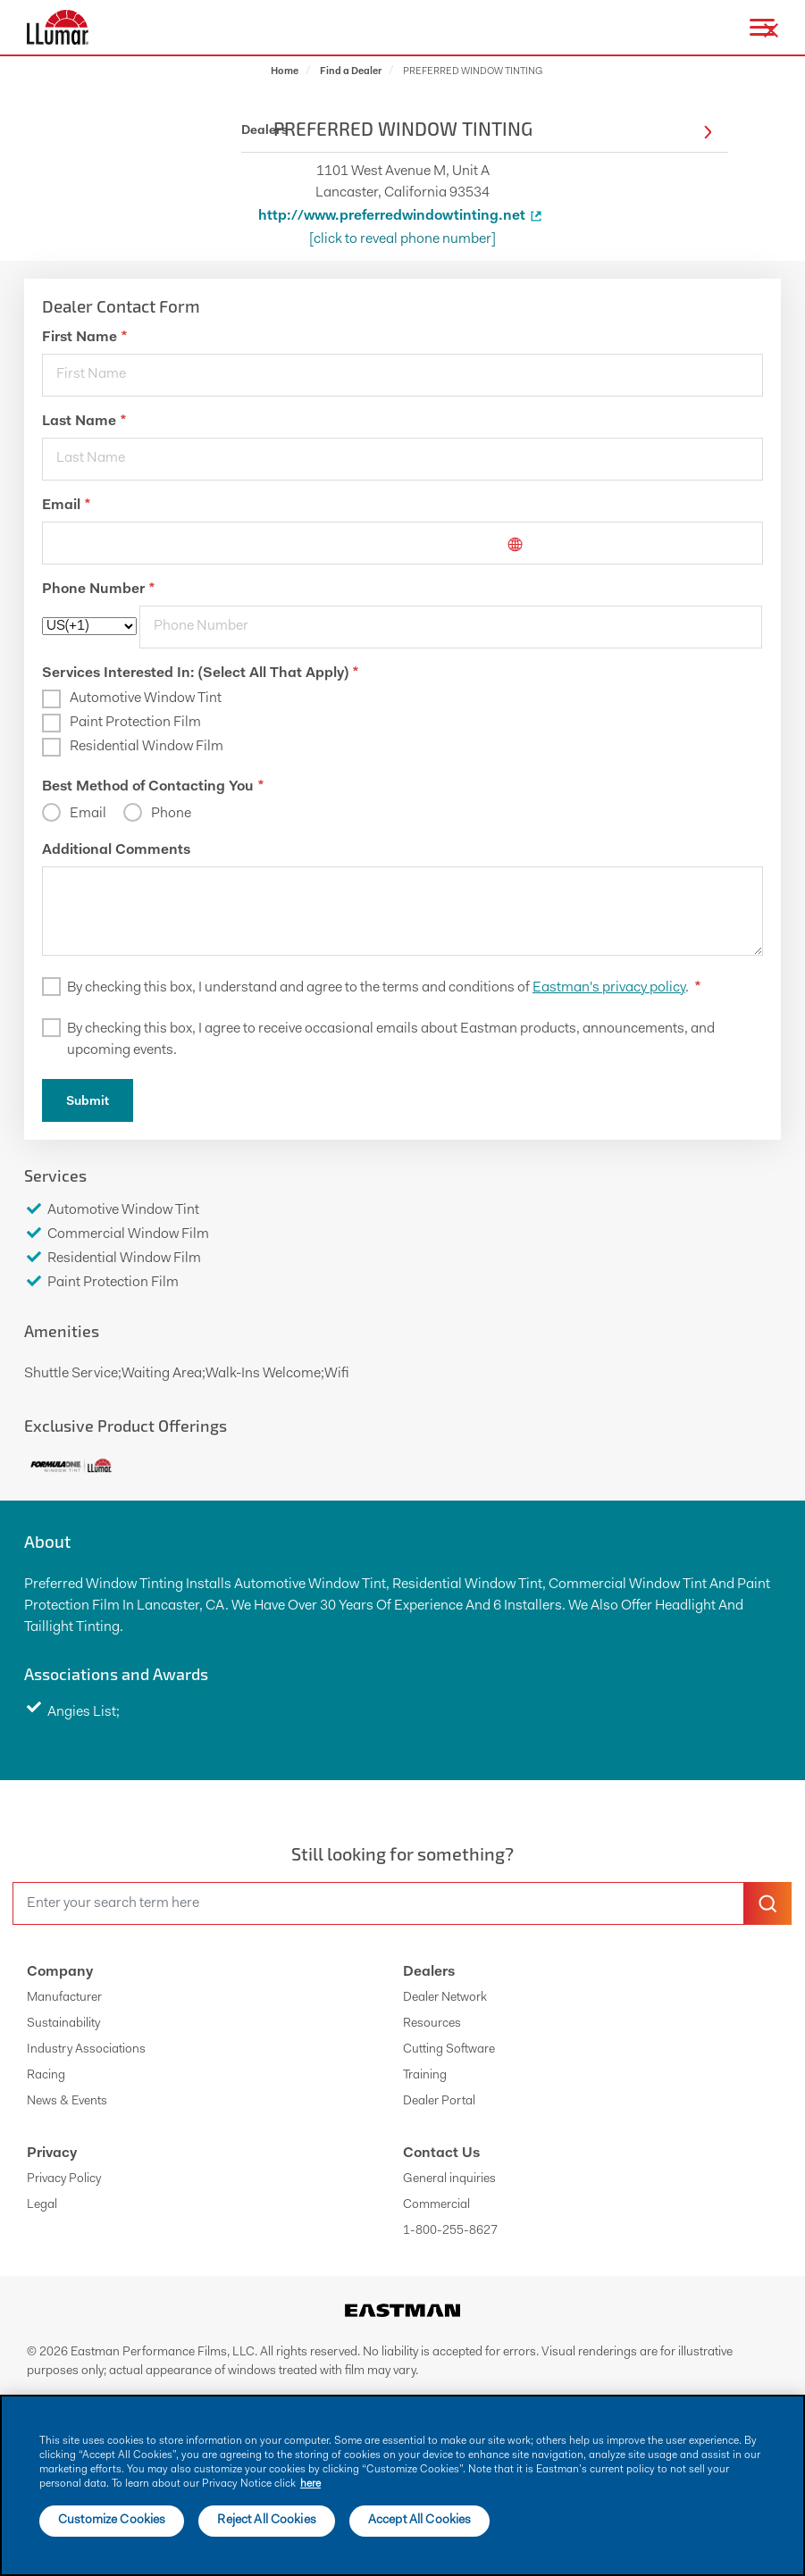 The width and height of the screenshot is (805, 2576). Describe the element at coordinates (450, 2231) in the screenshot. I see `1-800-255-8627` at that location.